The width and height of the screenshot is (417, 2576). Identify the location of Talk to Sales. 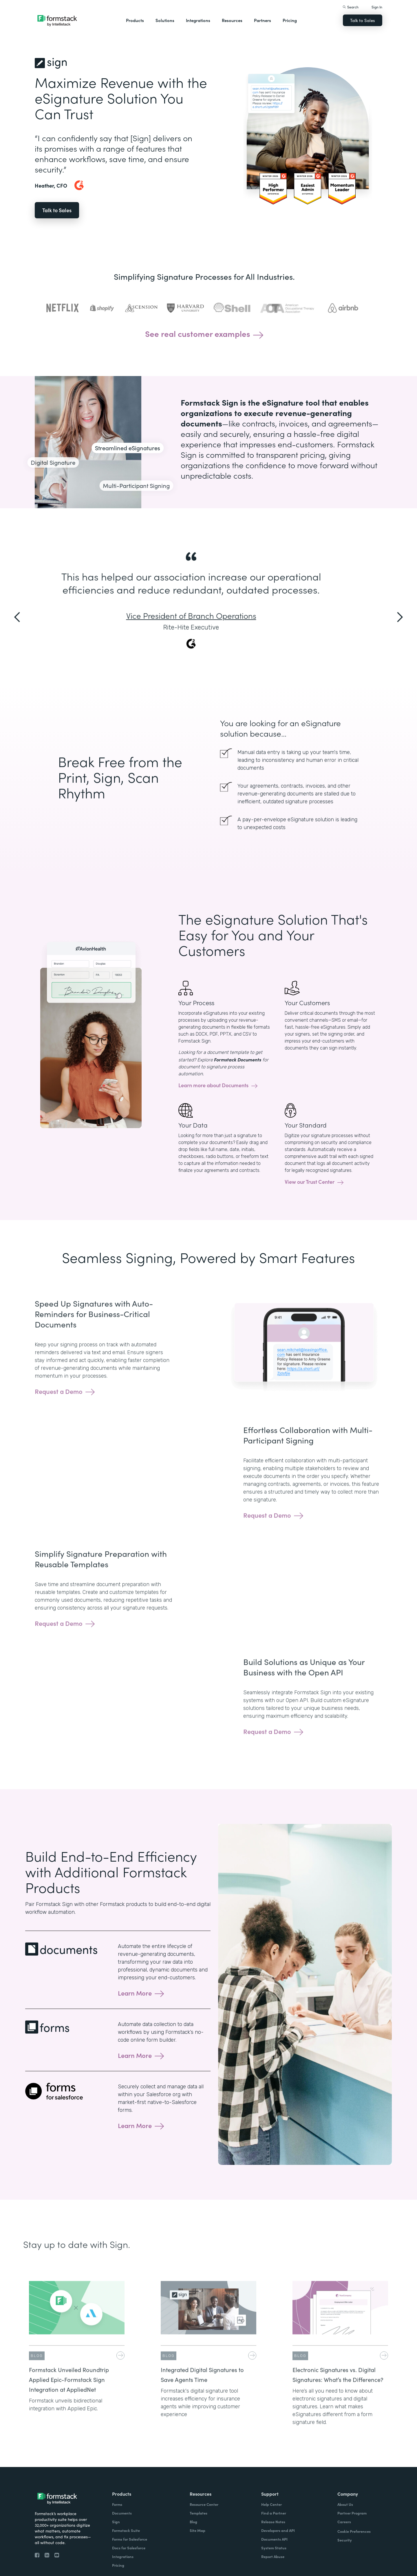
(362, 20).